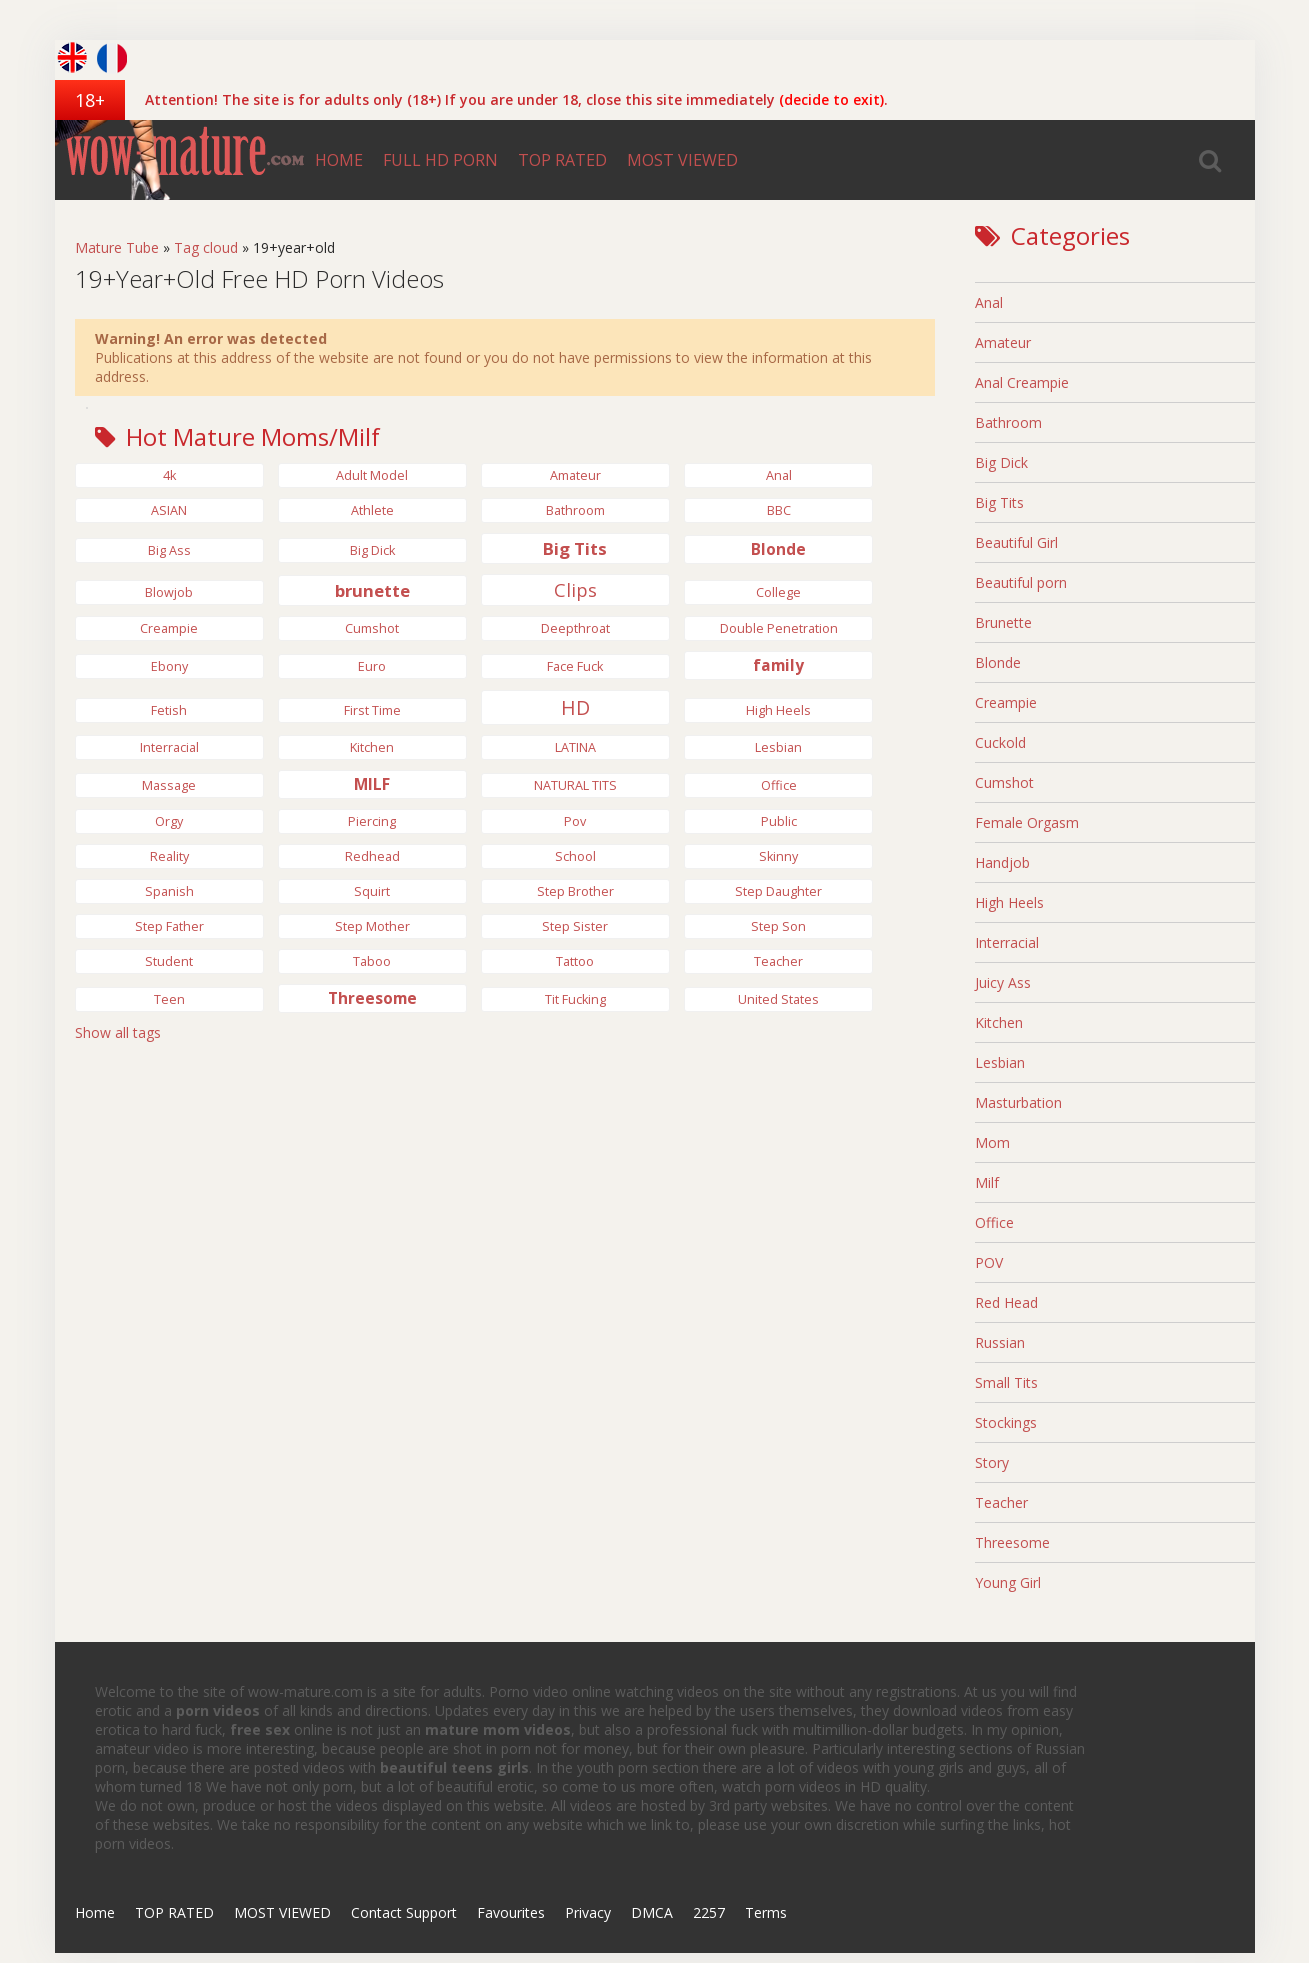  What do you see at coordinates (169, 710) in the screenshot?
I see `Fetish` at bounding box center [169, 710].